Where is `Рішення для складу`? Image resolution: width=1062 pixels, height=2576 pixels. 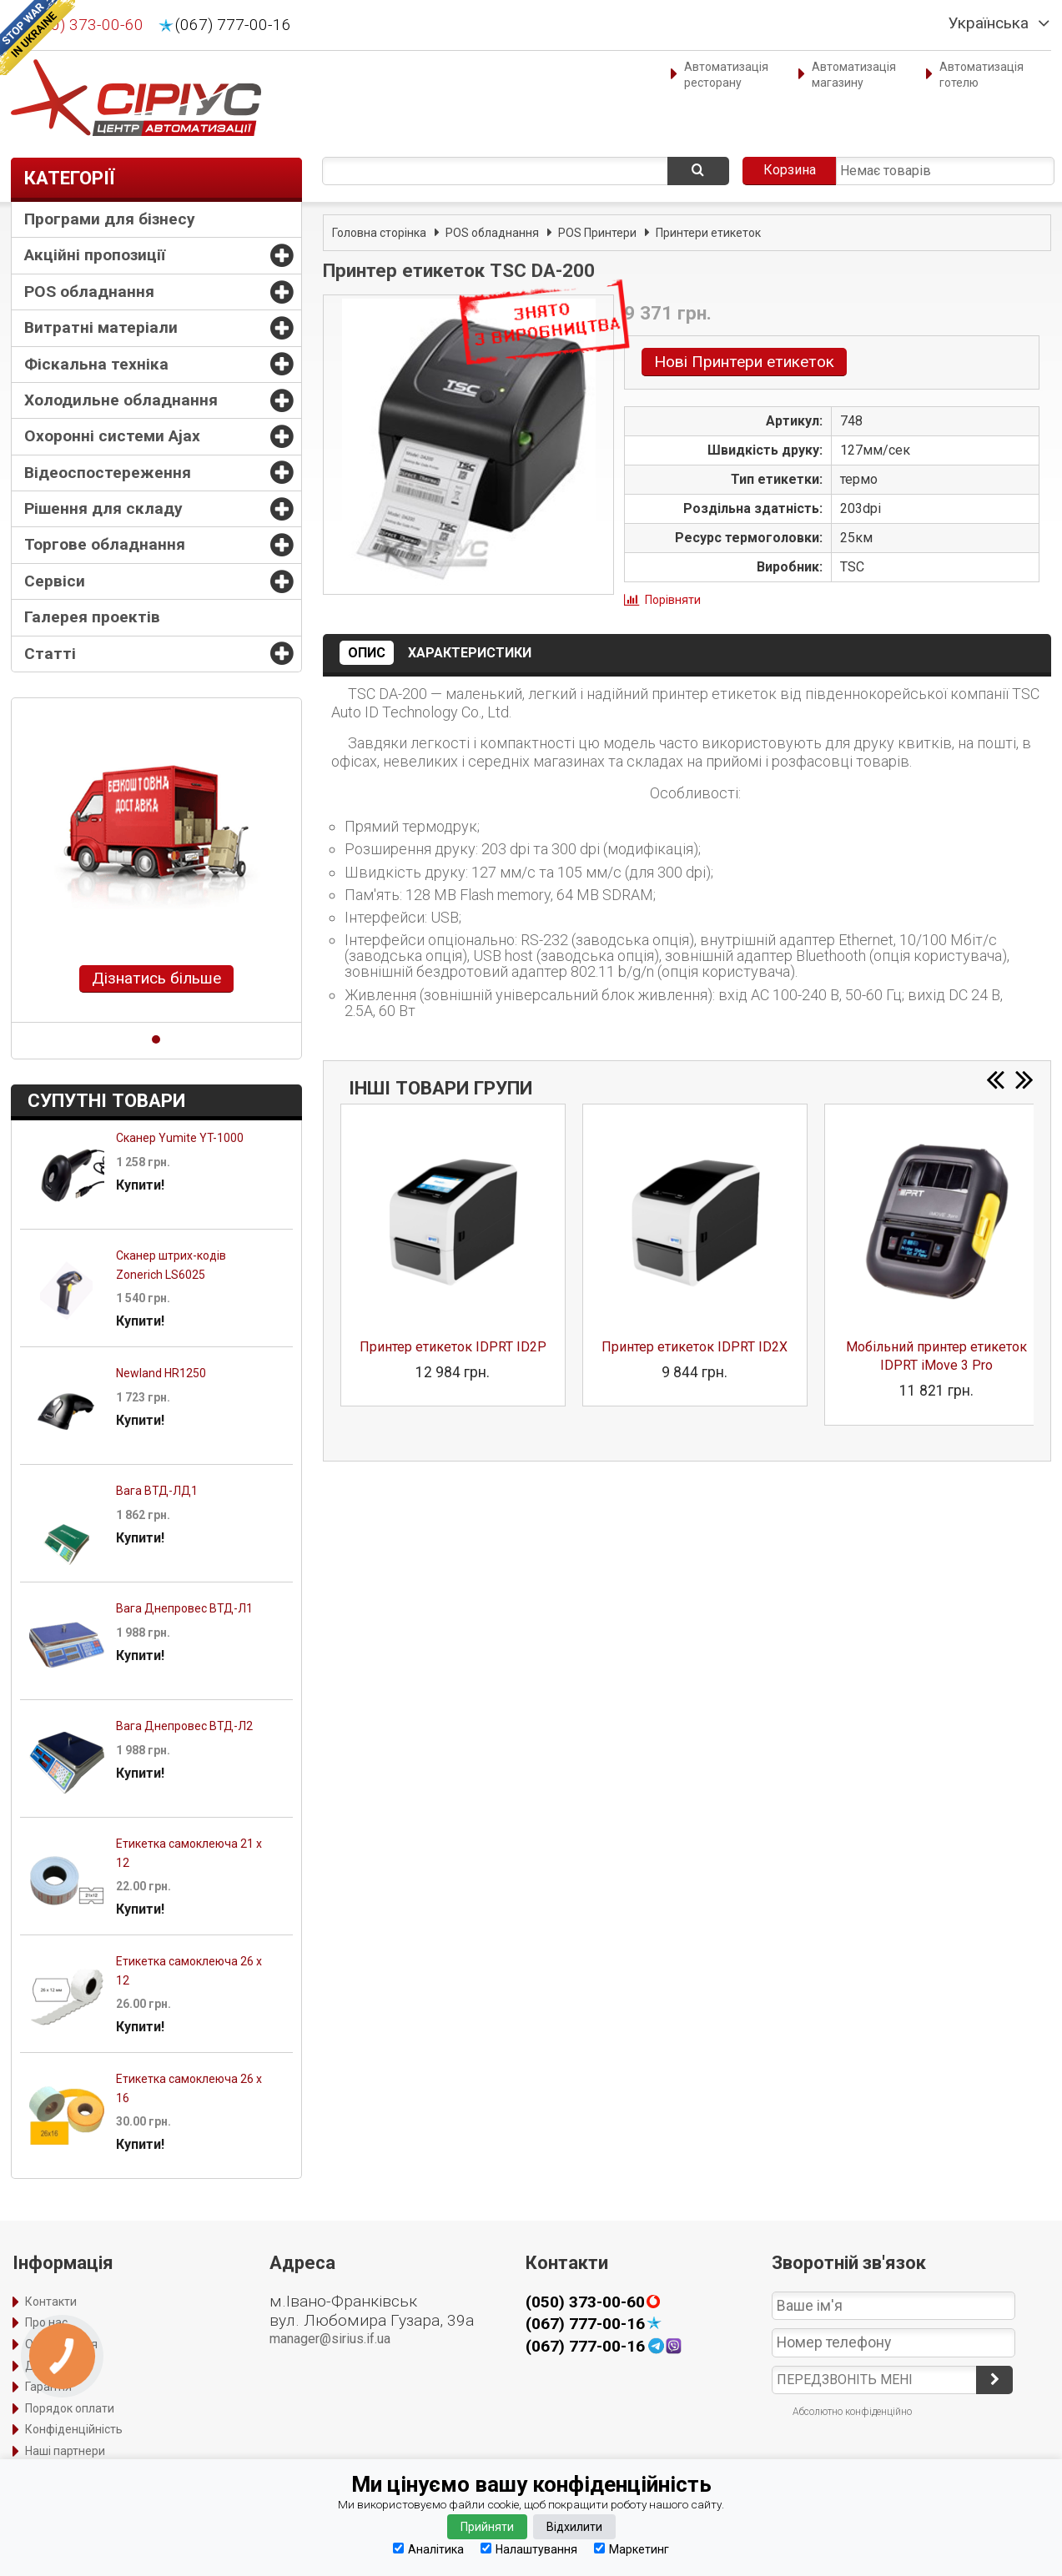 Рішення для складу is located at coordinates (103, 508).